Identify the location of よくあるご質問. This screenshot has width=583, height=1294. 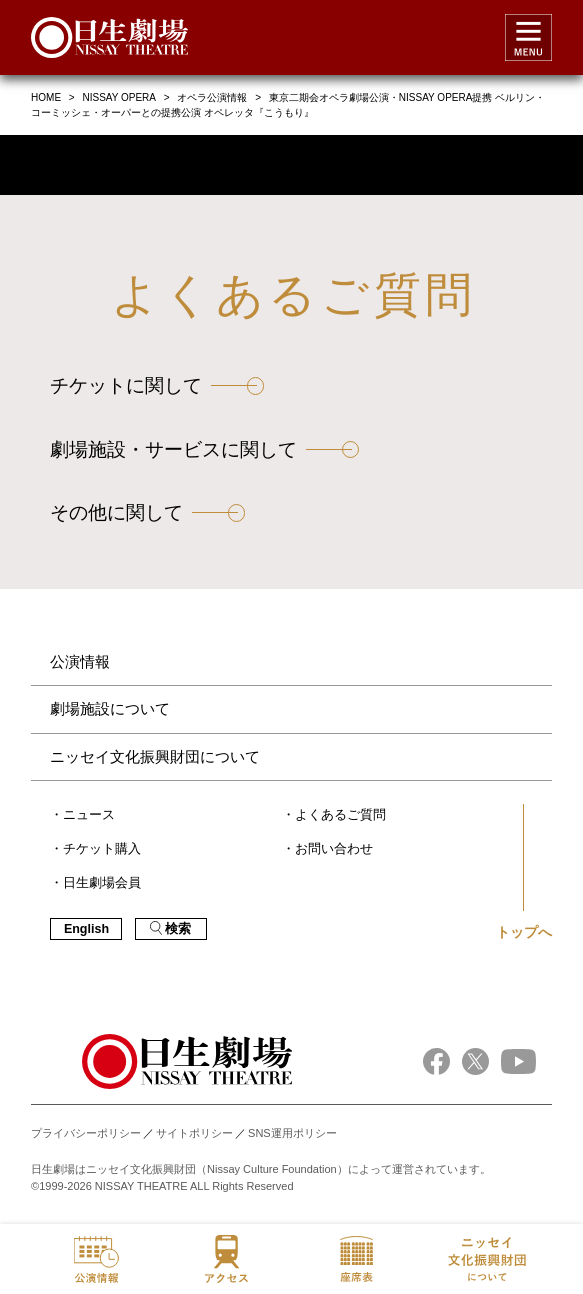
(340, 815).